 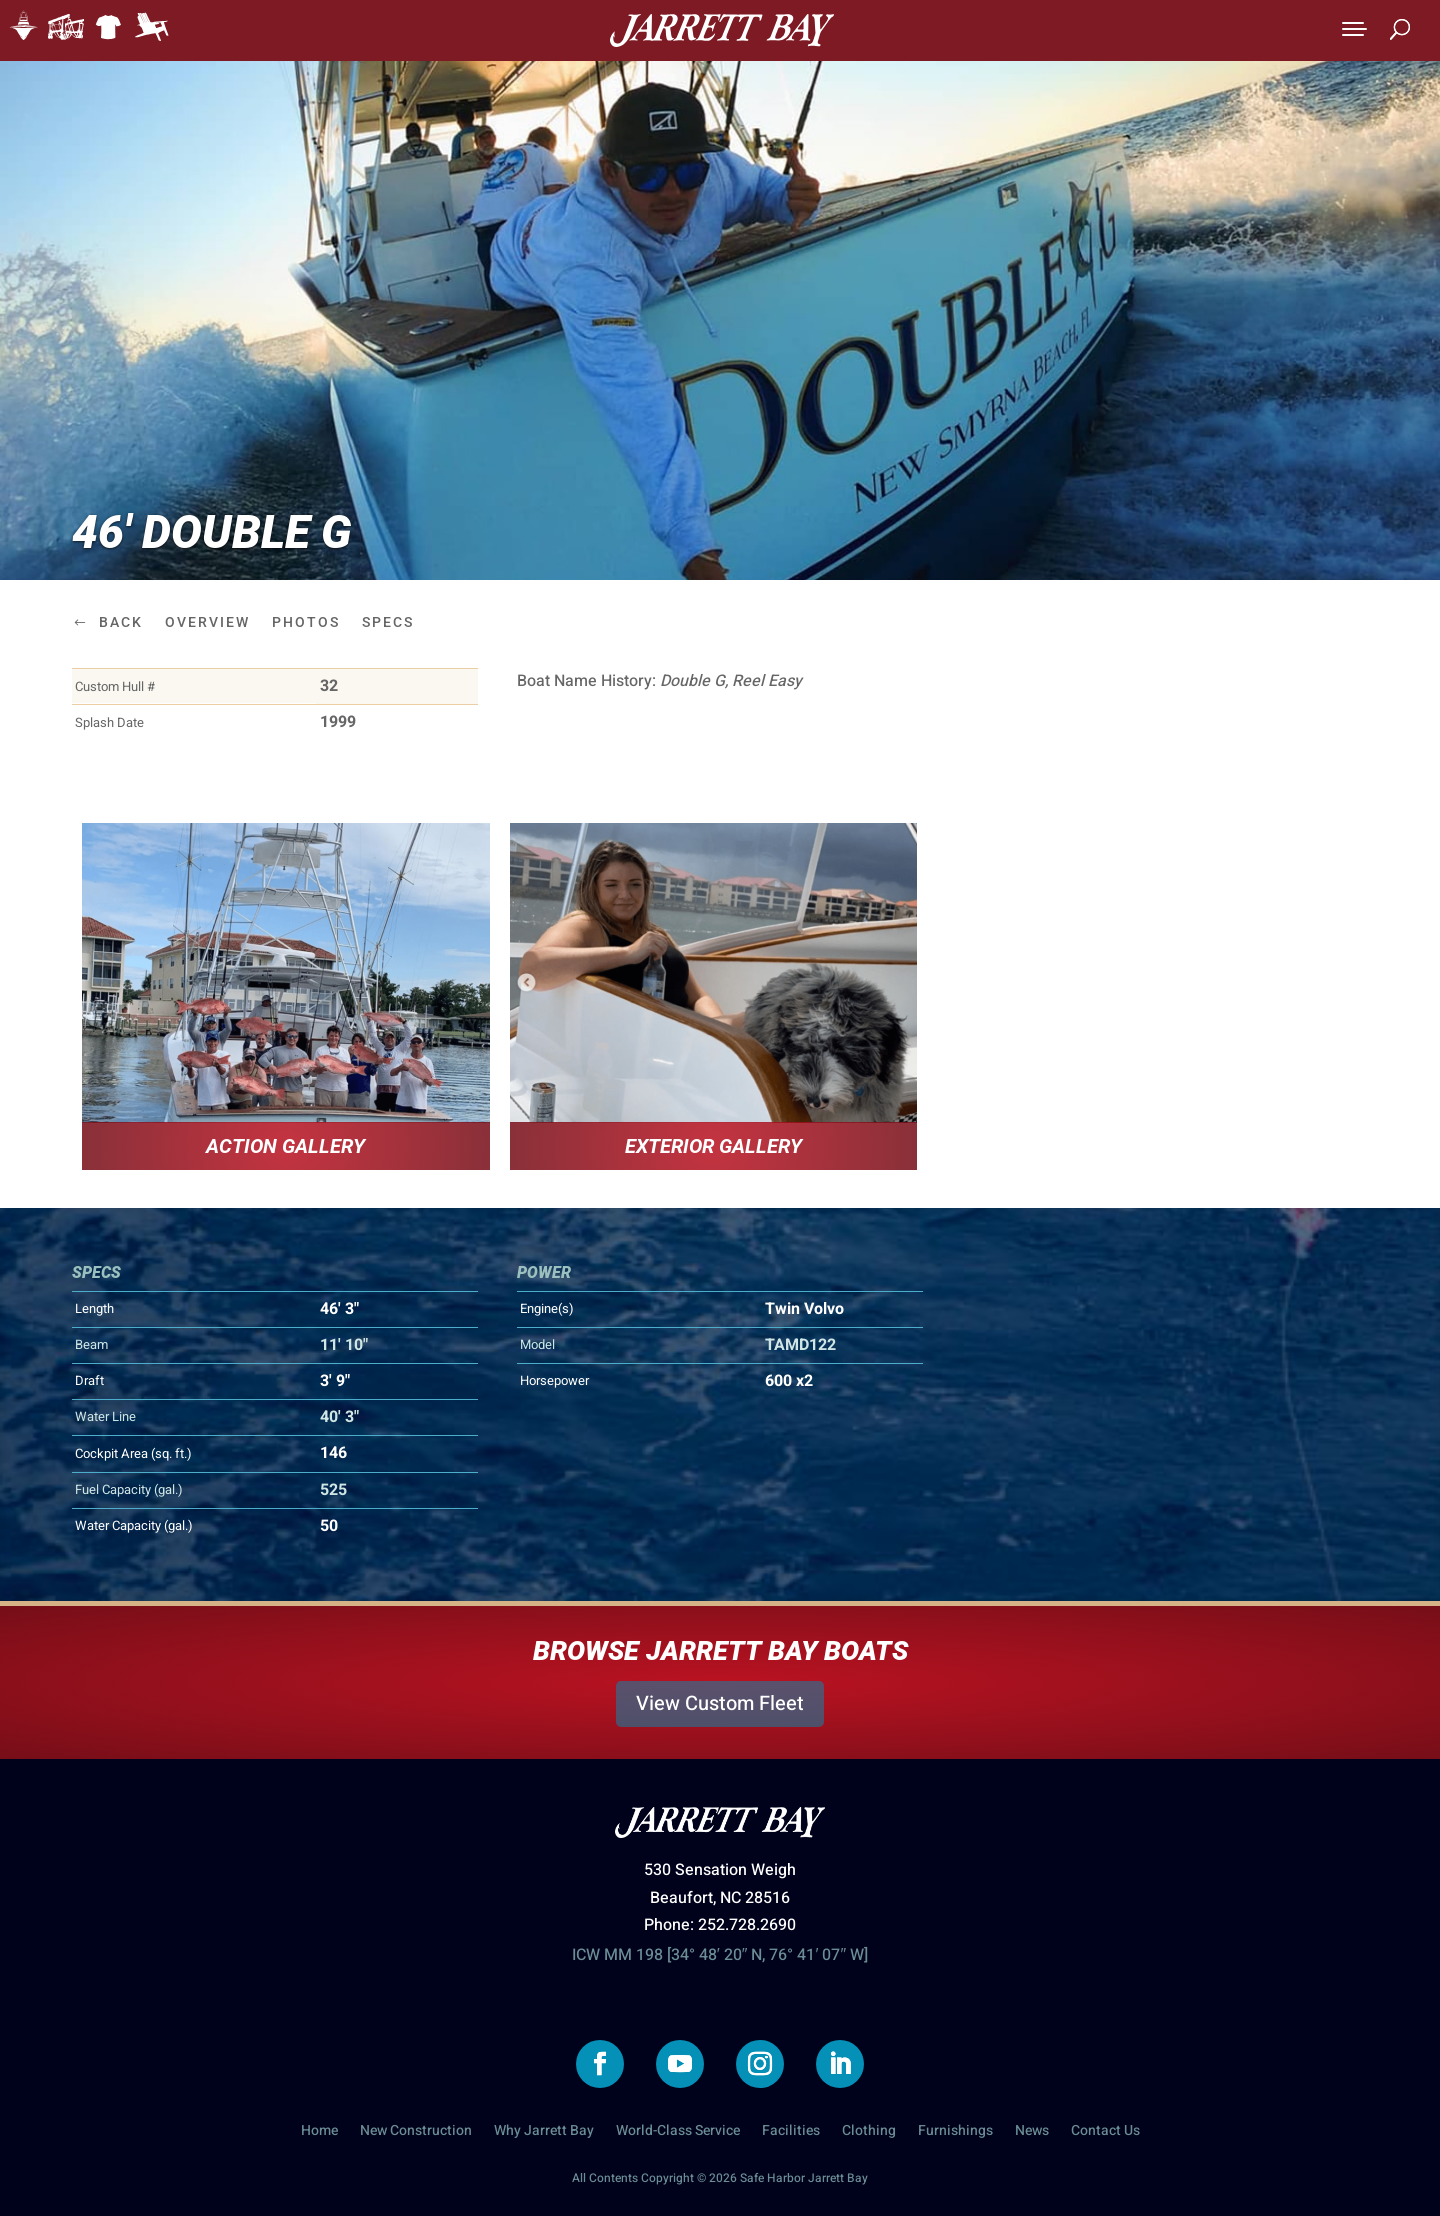 I want to click on New Construction, so click(x=416, y=2132).